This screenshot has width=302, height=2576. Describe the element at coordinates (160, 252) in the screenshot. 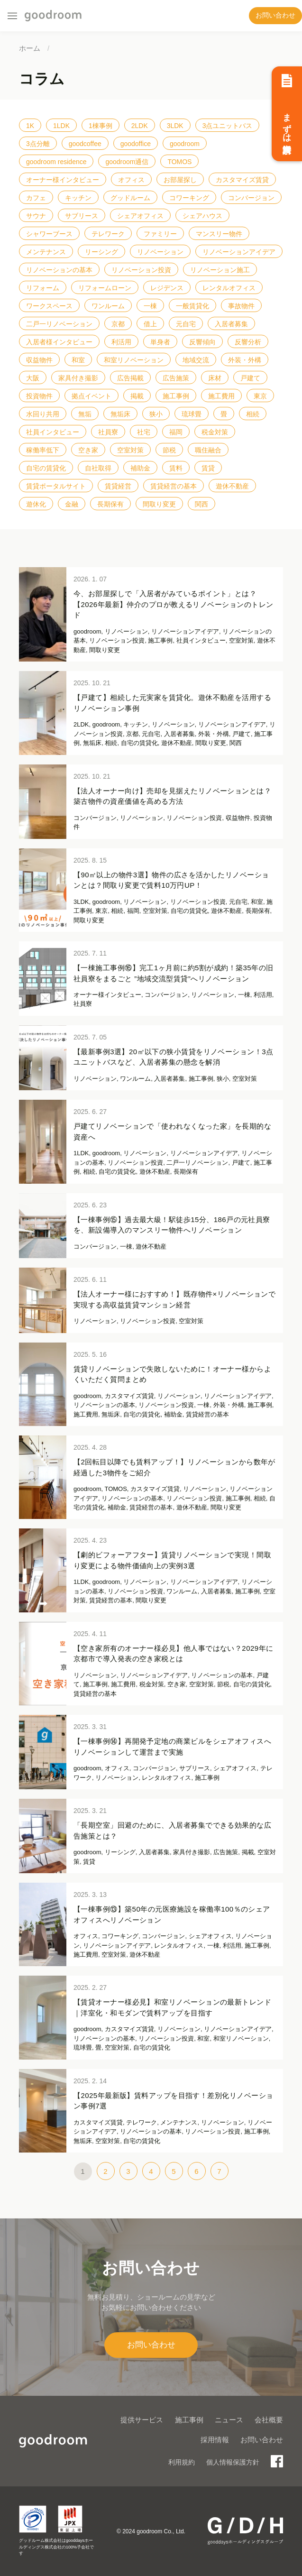

I see `リノベーション` at that location.